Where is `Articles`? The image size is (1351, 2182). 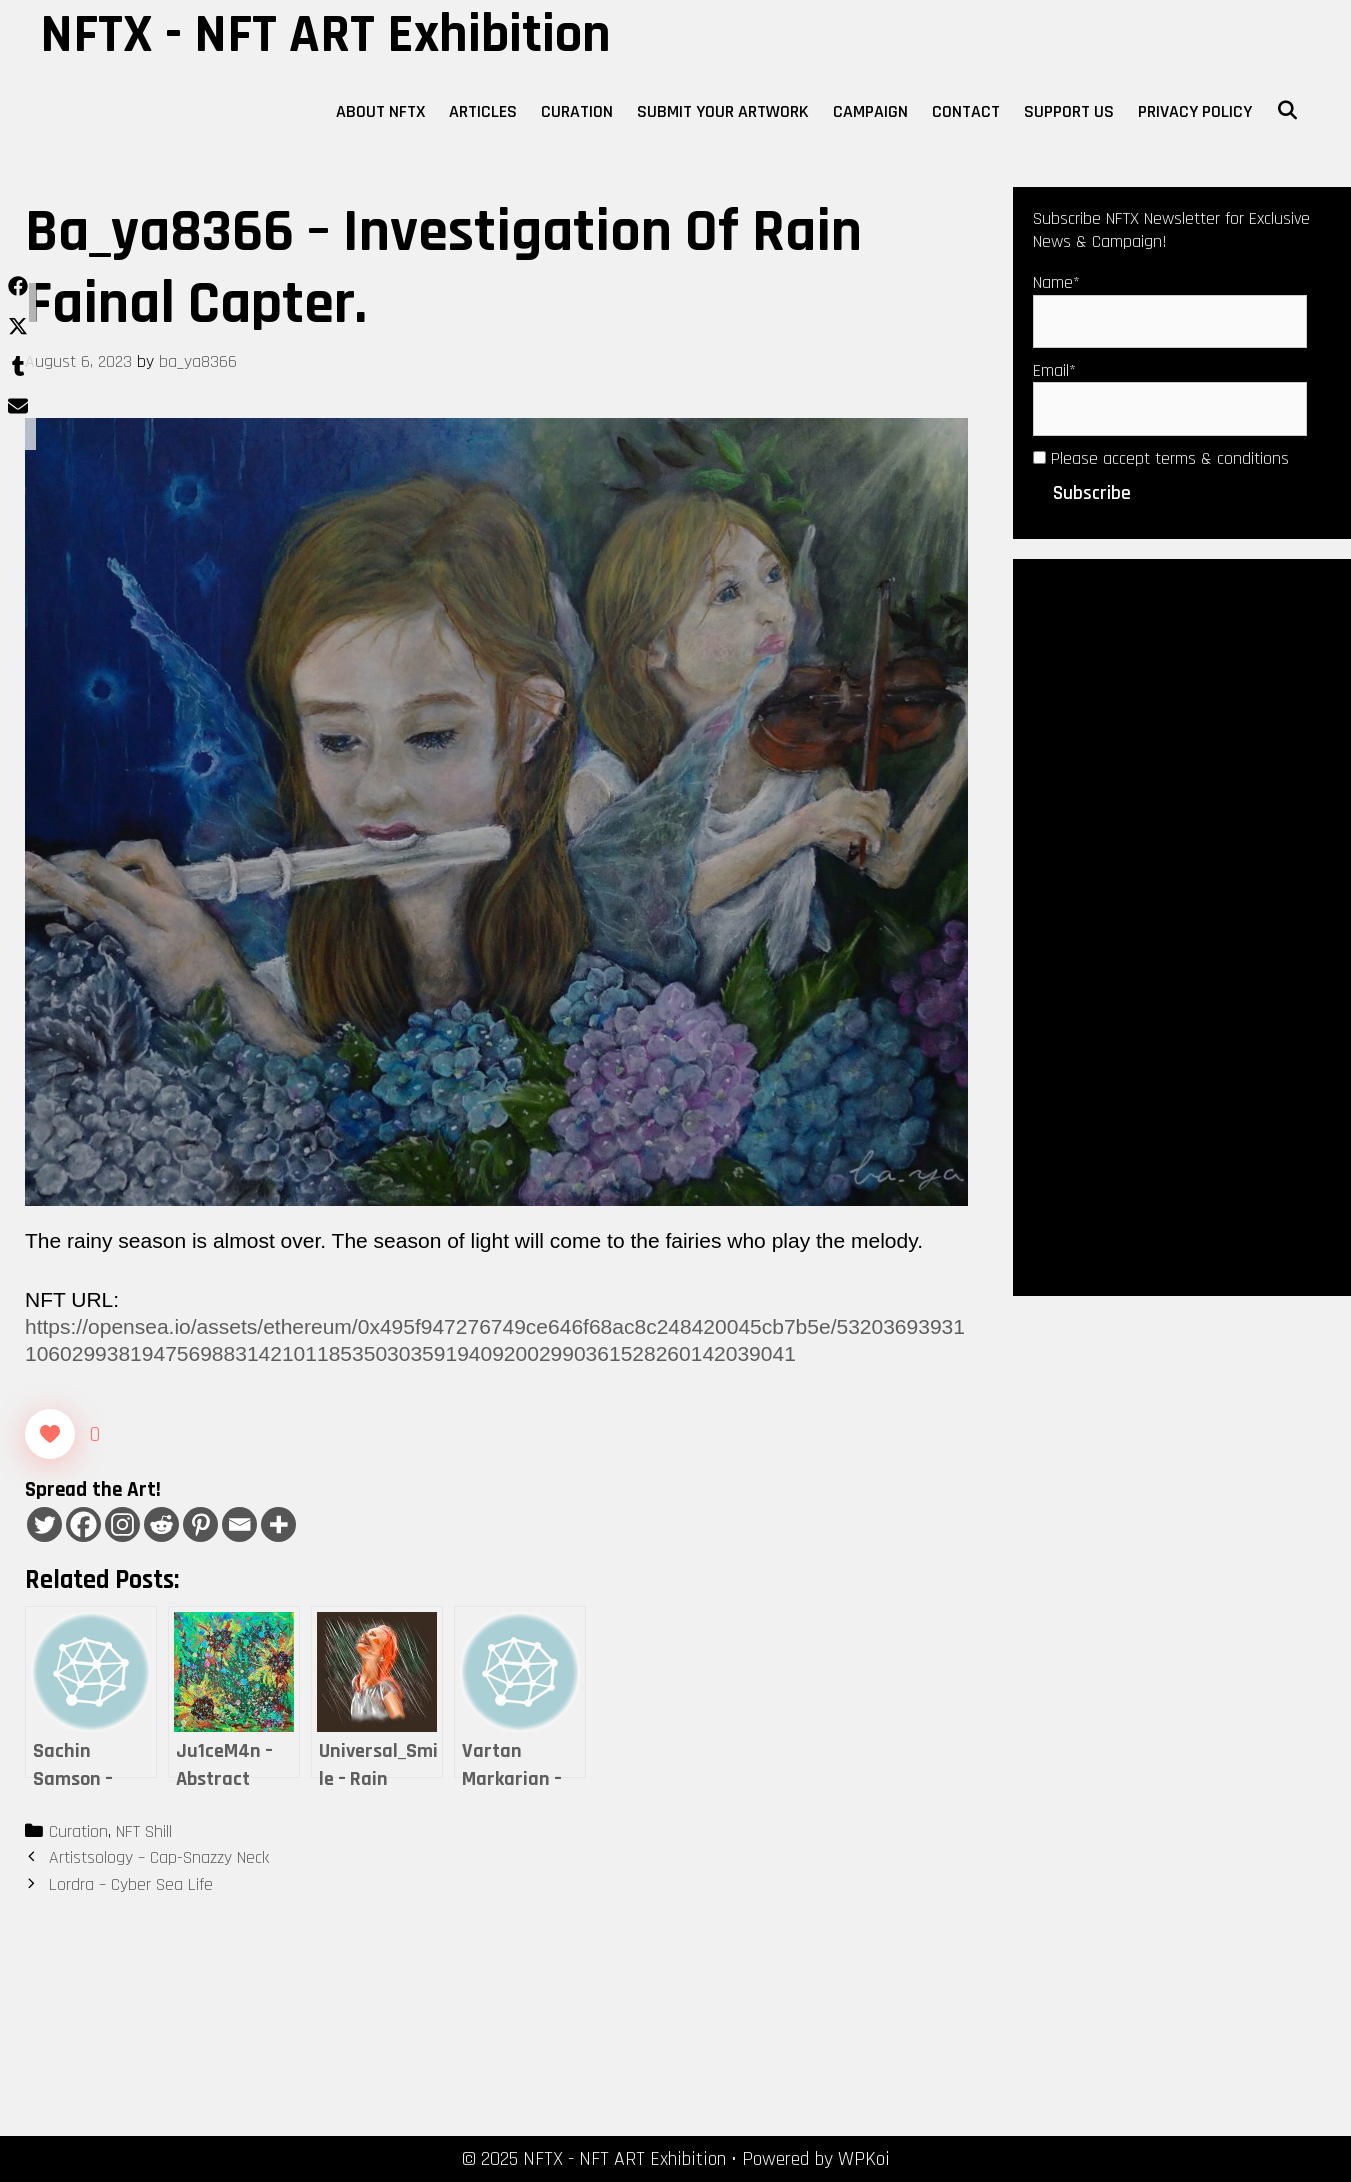 Articles is located at coordinates (483, 111).